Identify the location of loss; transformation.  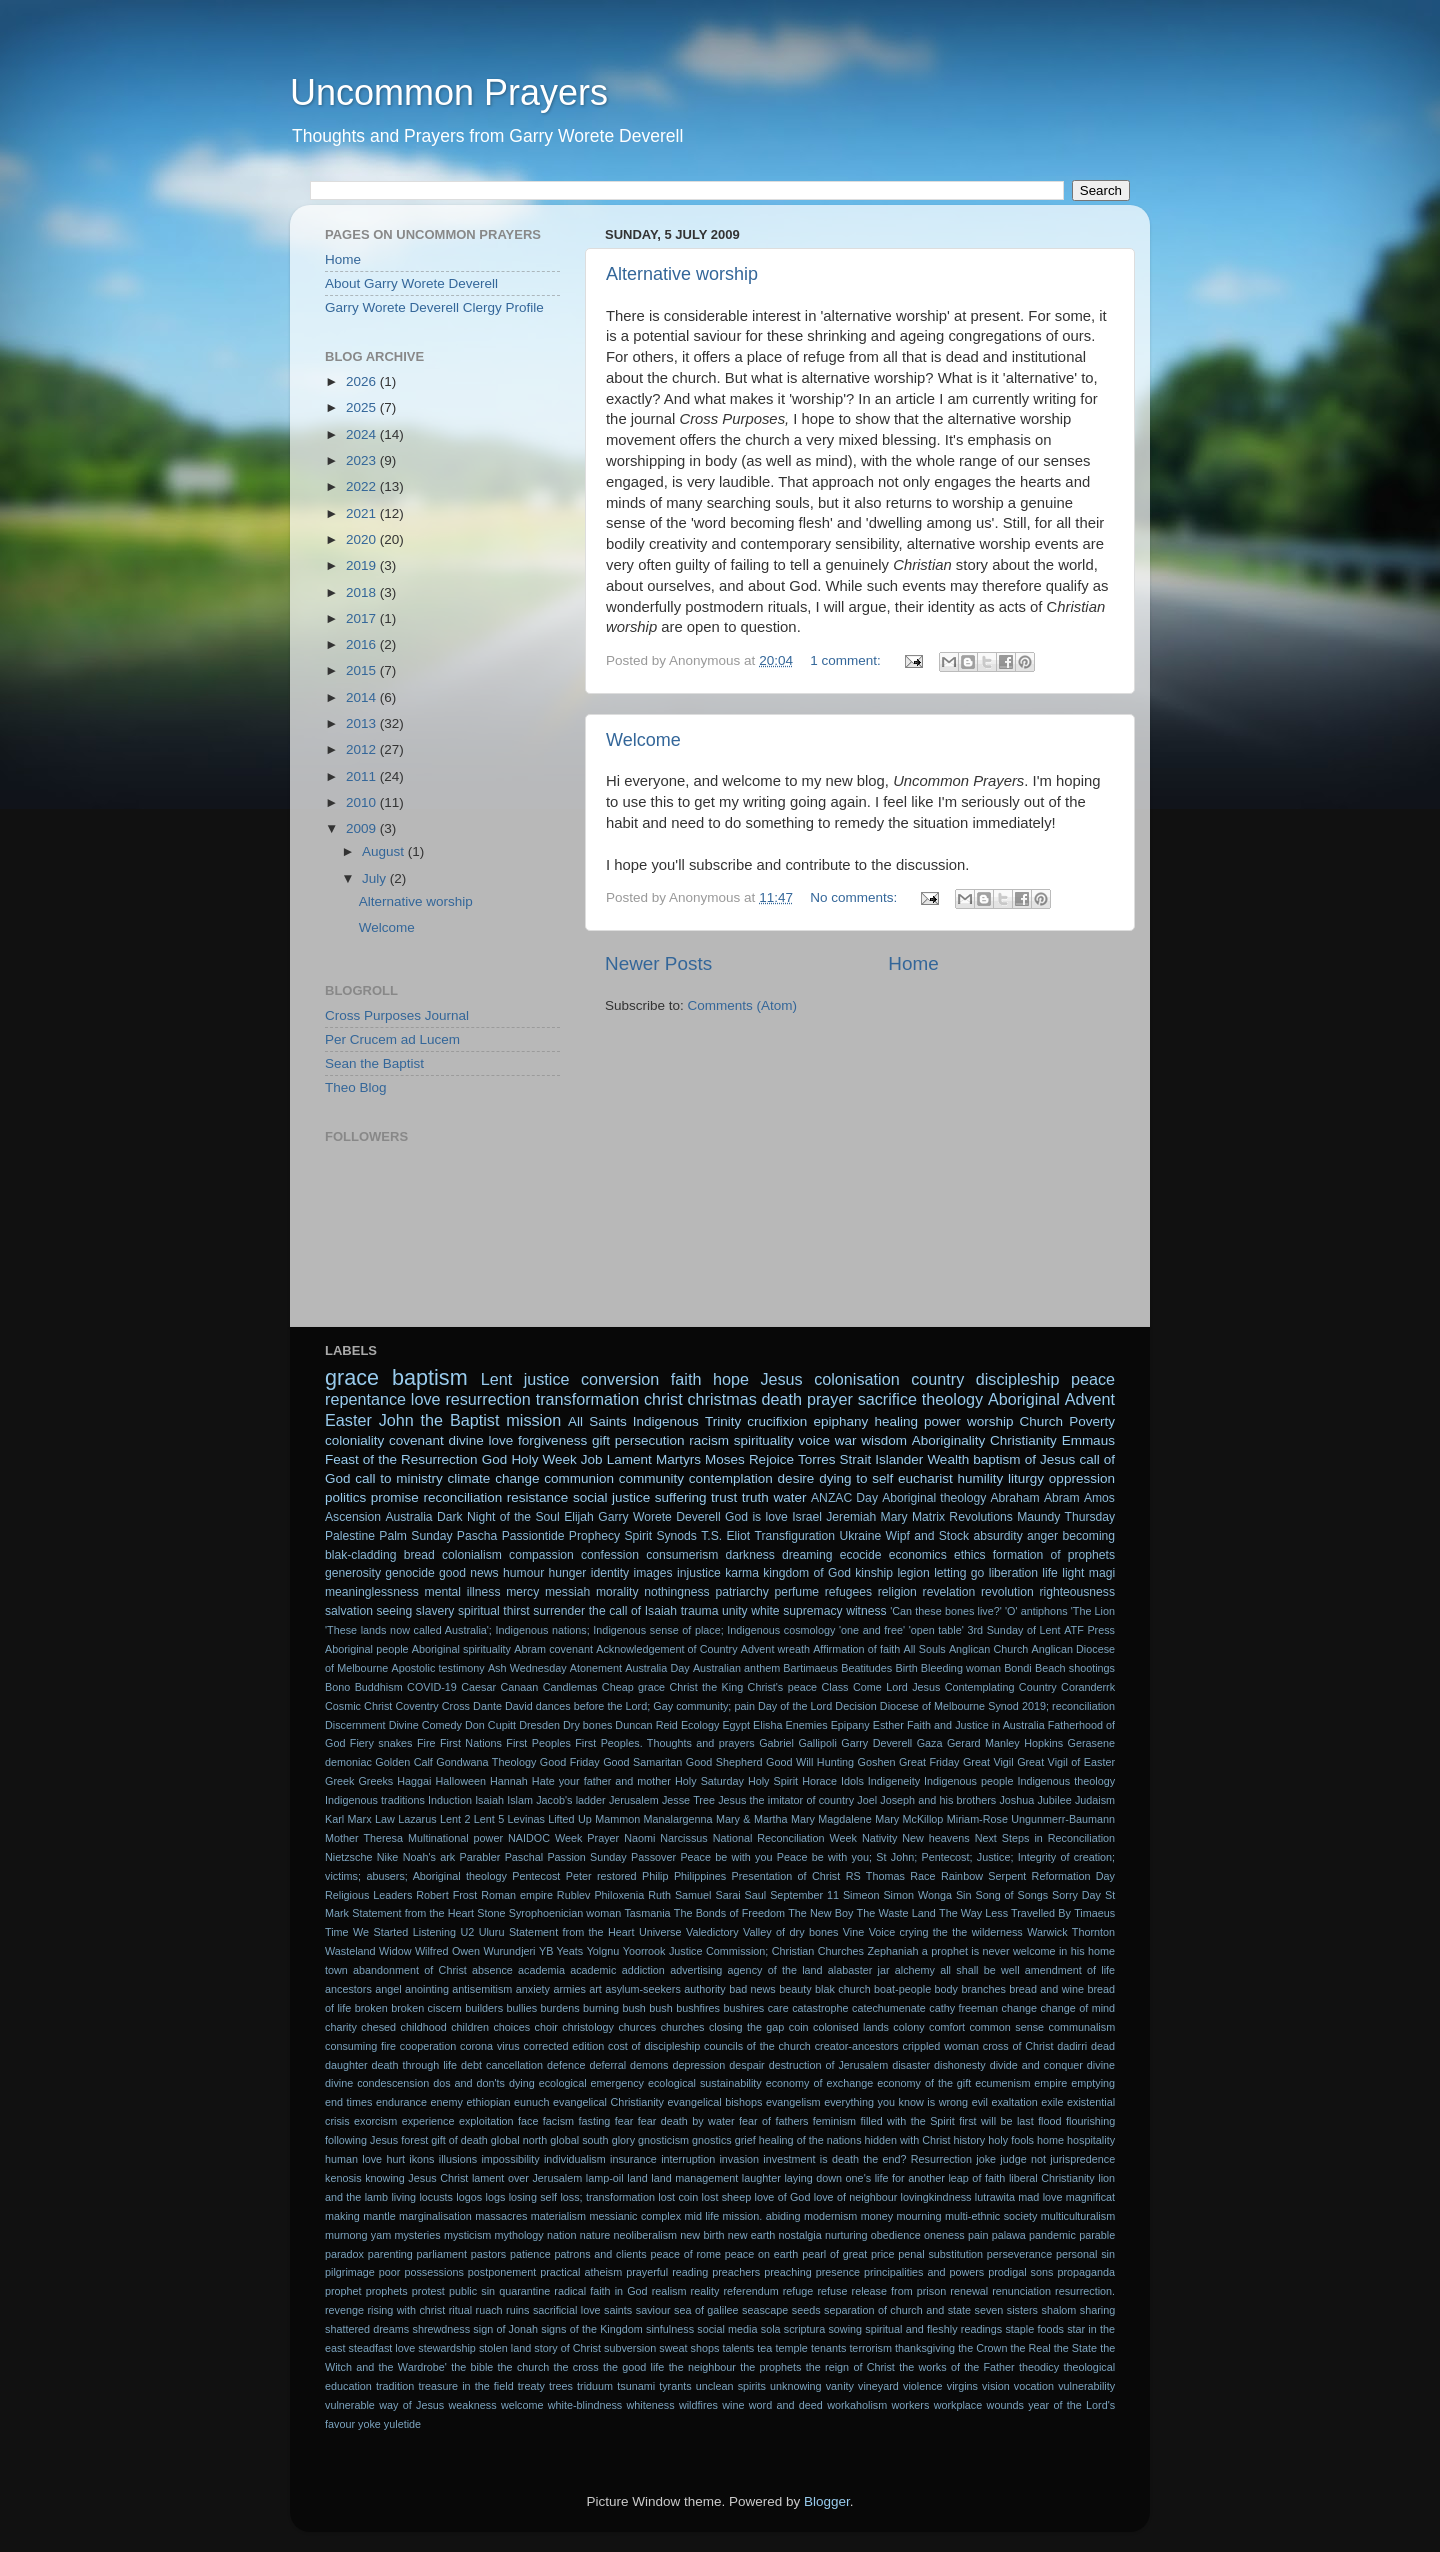
(607, 2197).